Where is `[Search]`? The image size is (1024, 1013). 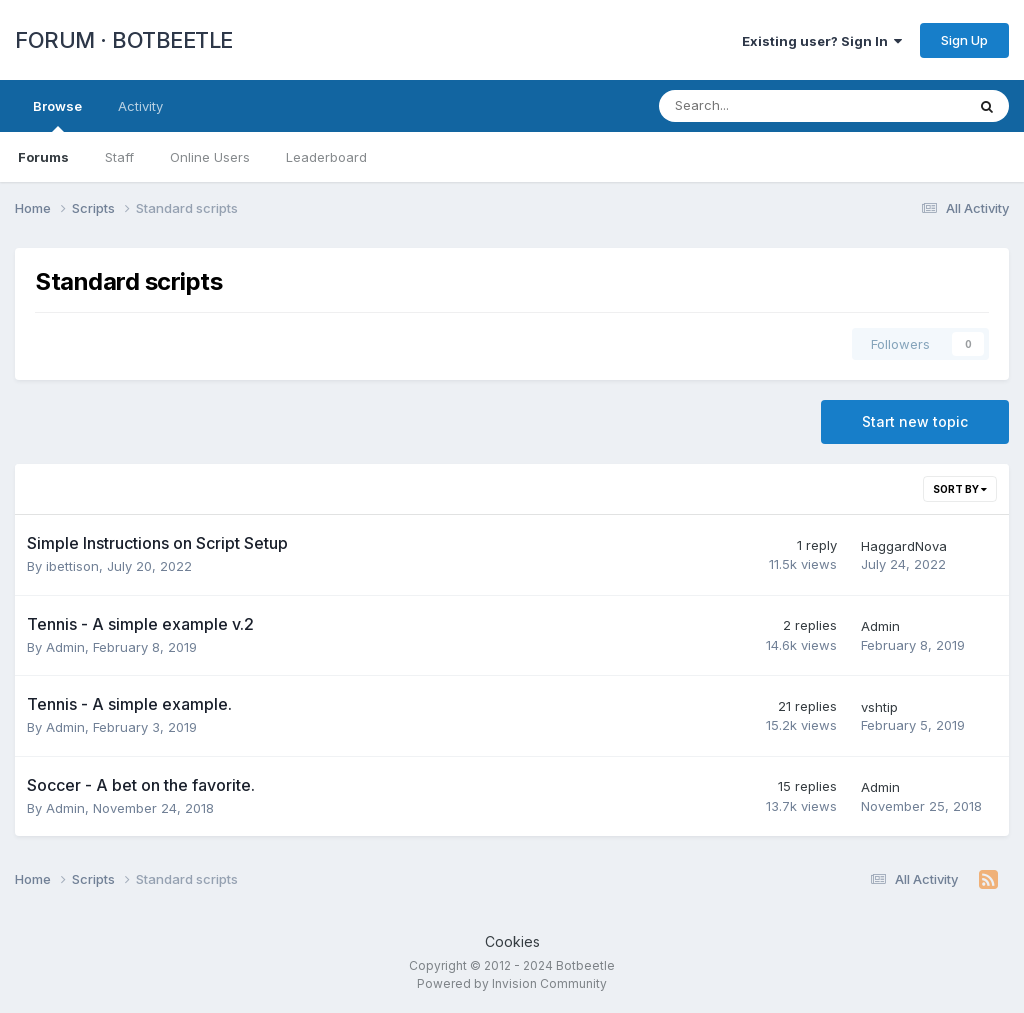
[Search] is located at coordinates (759, 106).